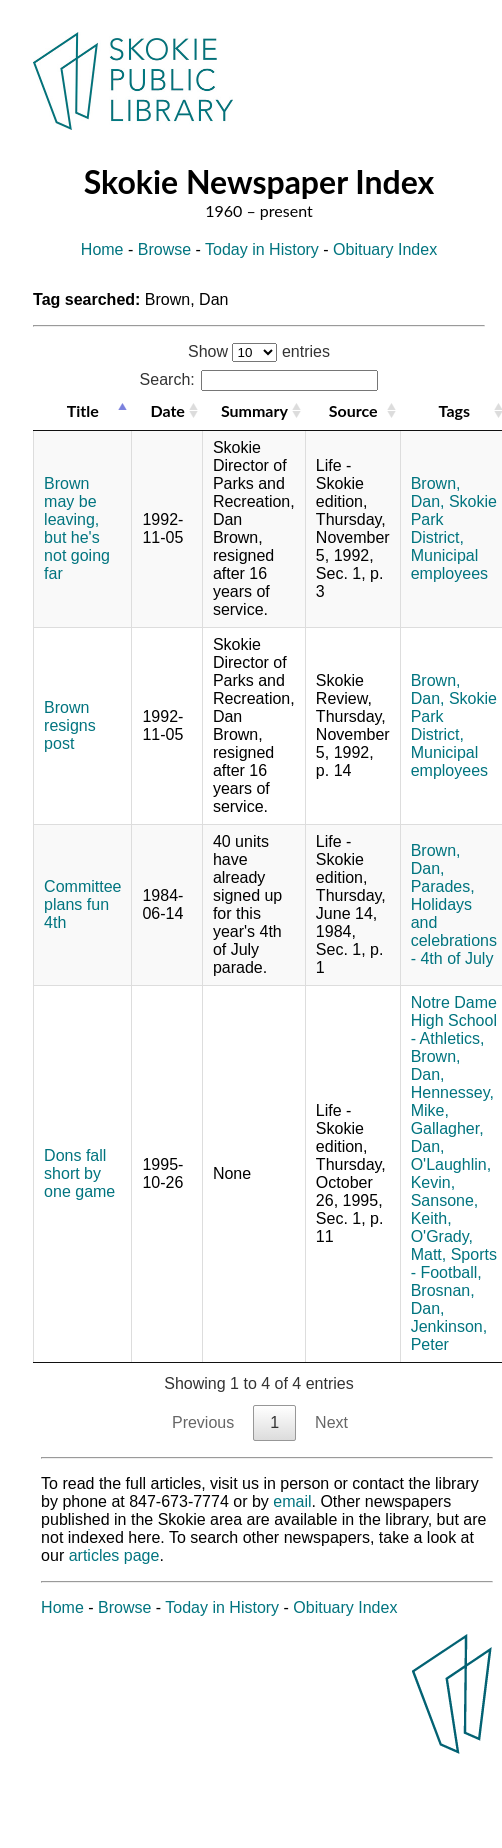 The image size is (502, 1848). Describe the element at coordinates (254, 410) in the screenshot. I see `Summary [Summary: activate to sort column ascending]` at that location.